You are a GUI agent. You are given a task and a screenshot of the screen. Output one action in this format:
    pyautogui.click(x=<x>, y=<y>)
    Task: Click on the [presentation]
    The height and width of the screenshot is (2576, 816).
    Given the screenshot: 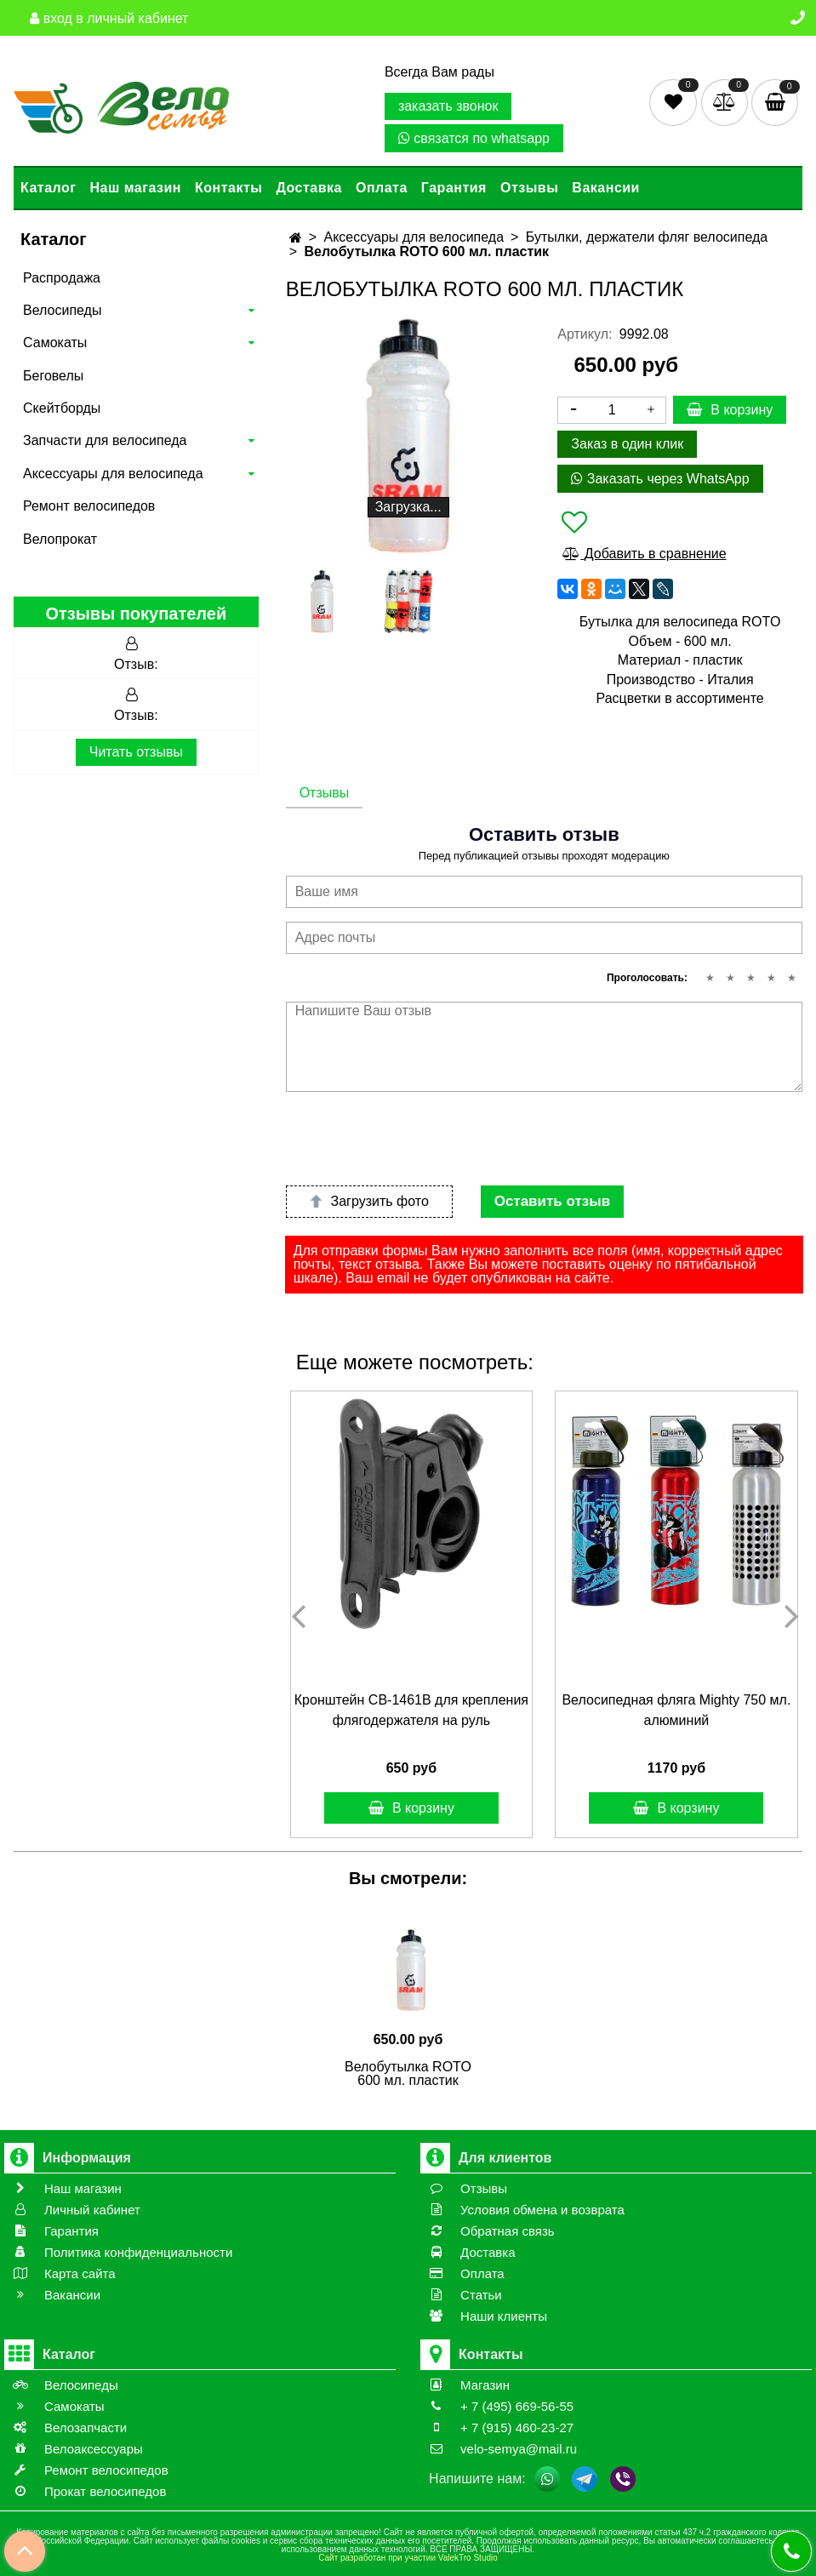 What is the action you would take?
    pyautogui.click(x=415, y=1138)
    